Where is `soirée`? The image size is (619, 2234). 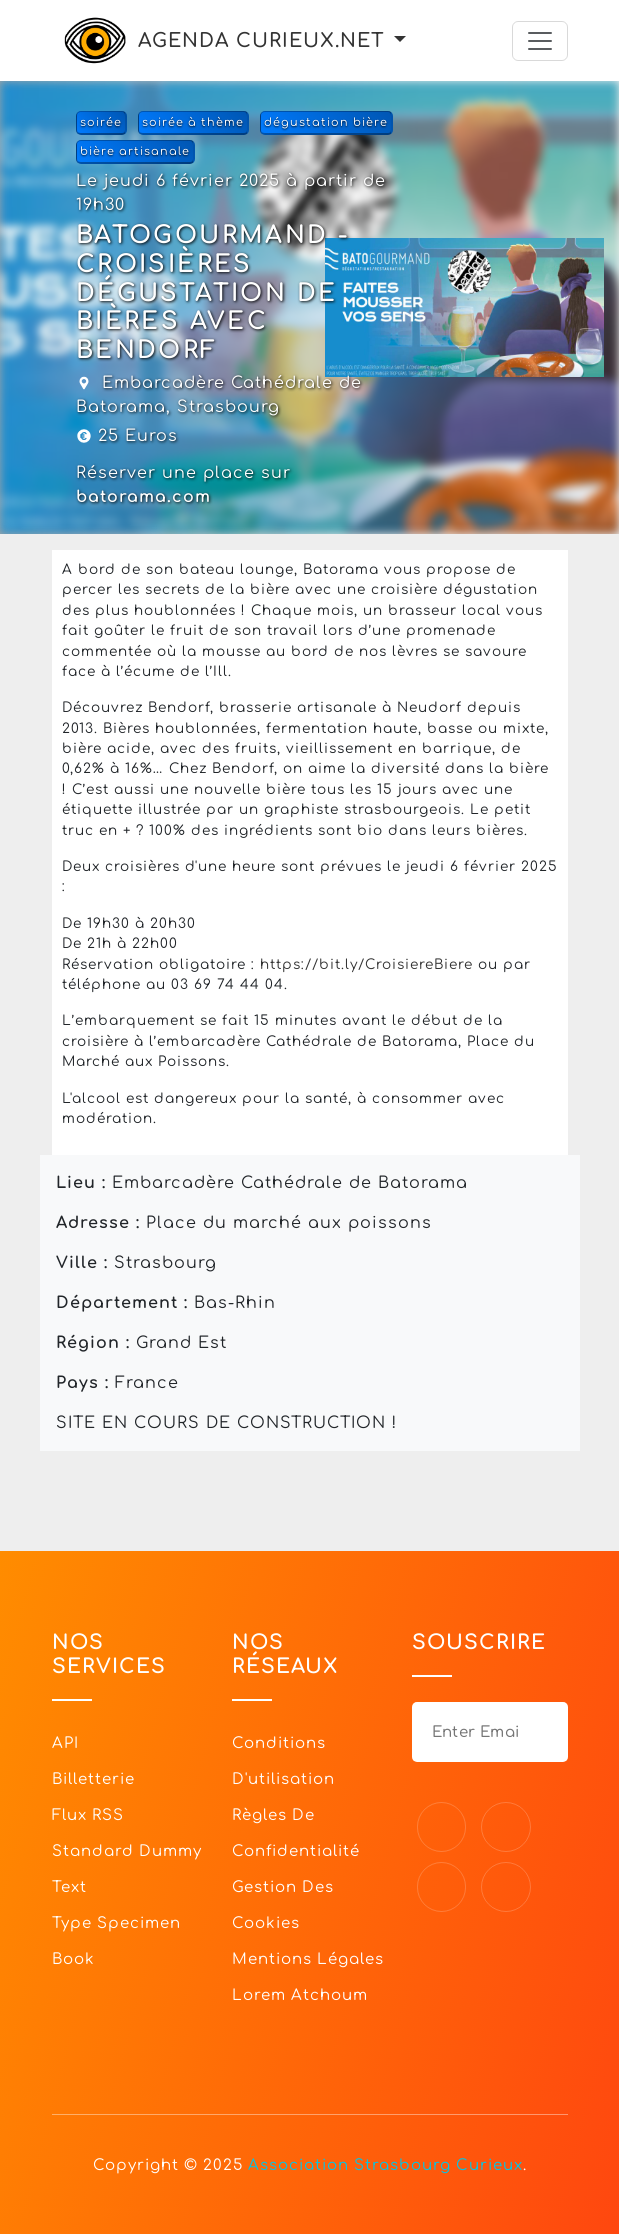
soirée is located at coordinates (101, 122).